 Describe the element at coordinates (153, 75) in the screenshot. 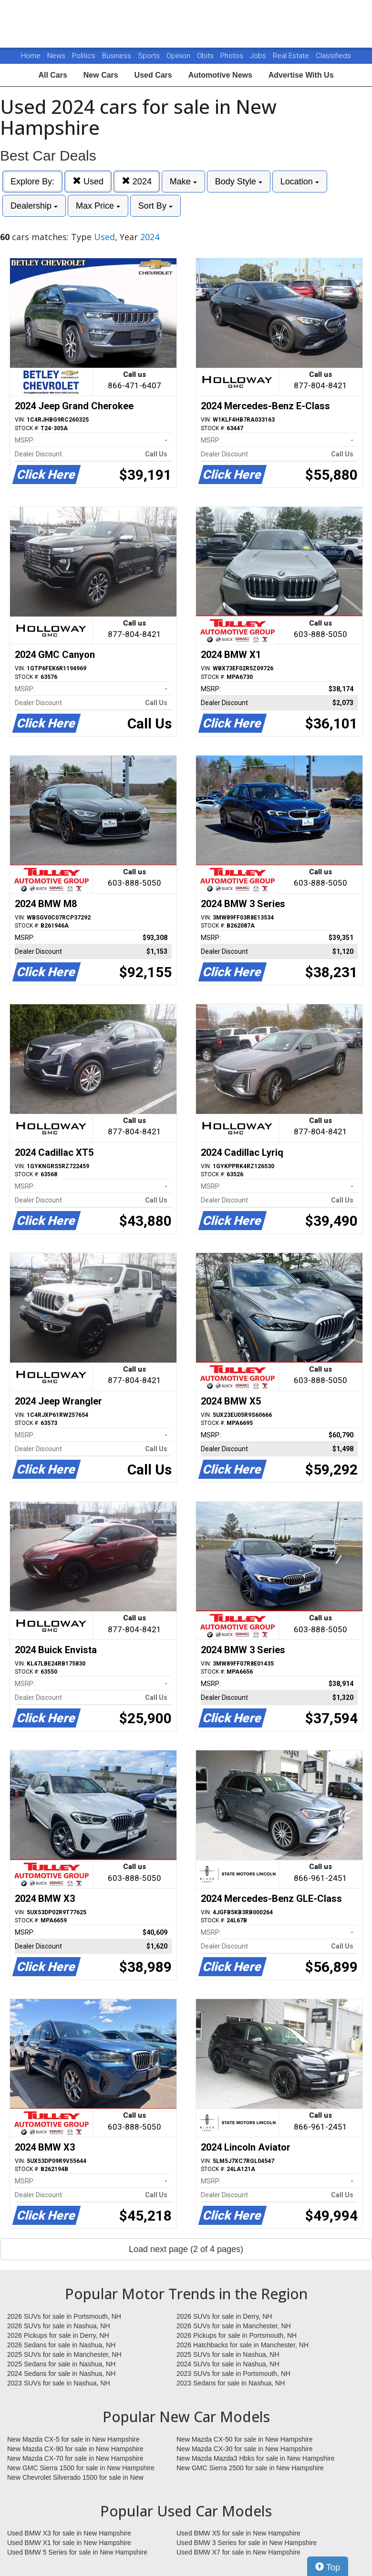

I see `Used Cars` at that location.